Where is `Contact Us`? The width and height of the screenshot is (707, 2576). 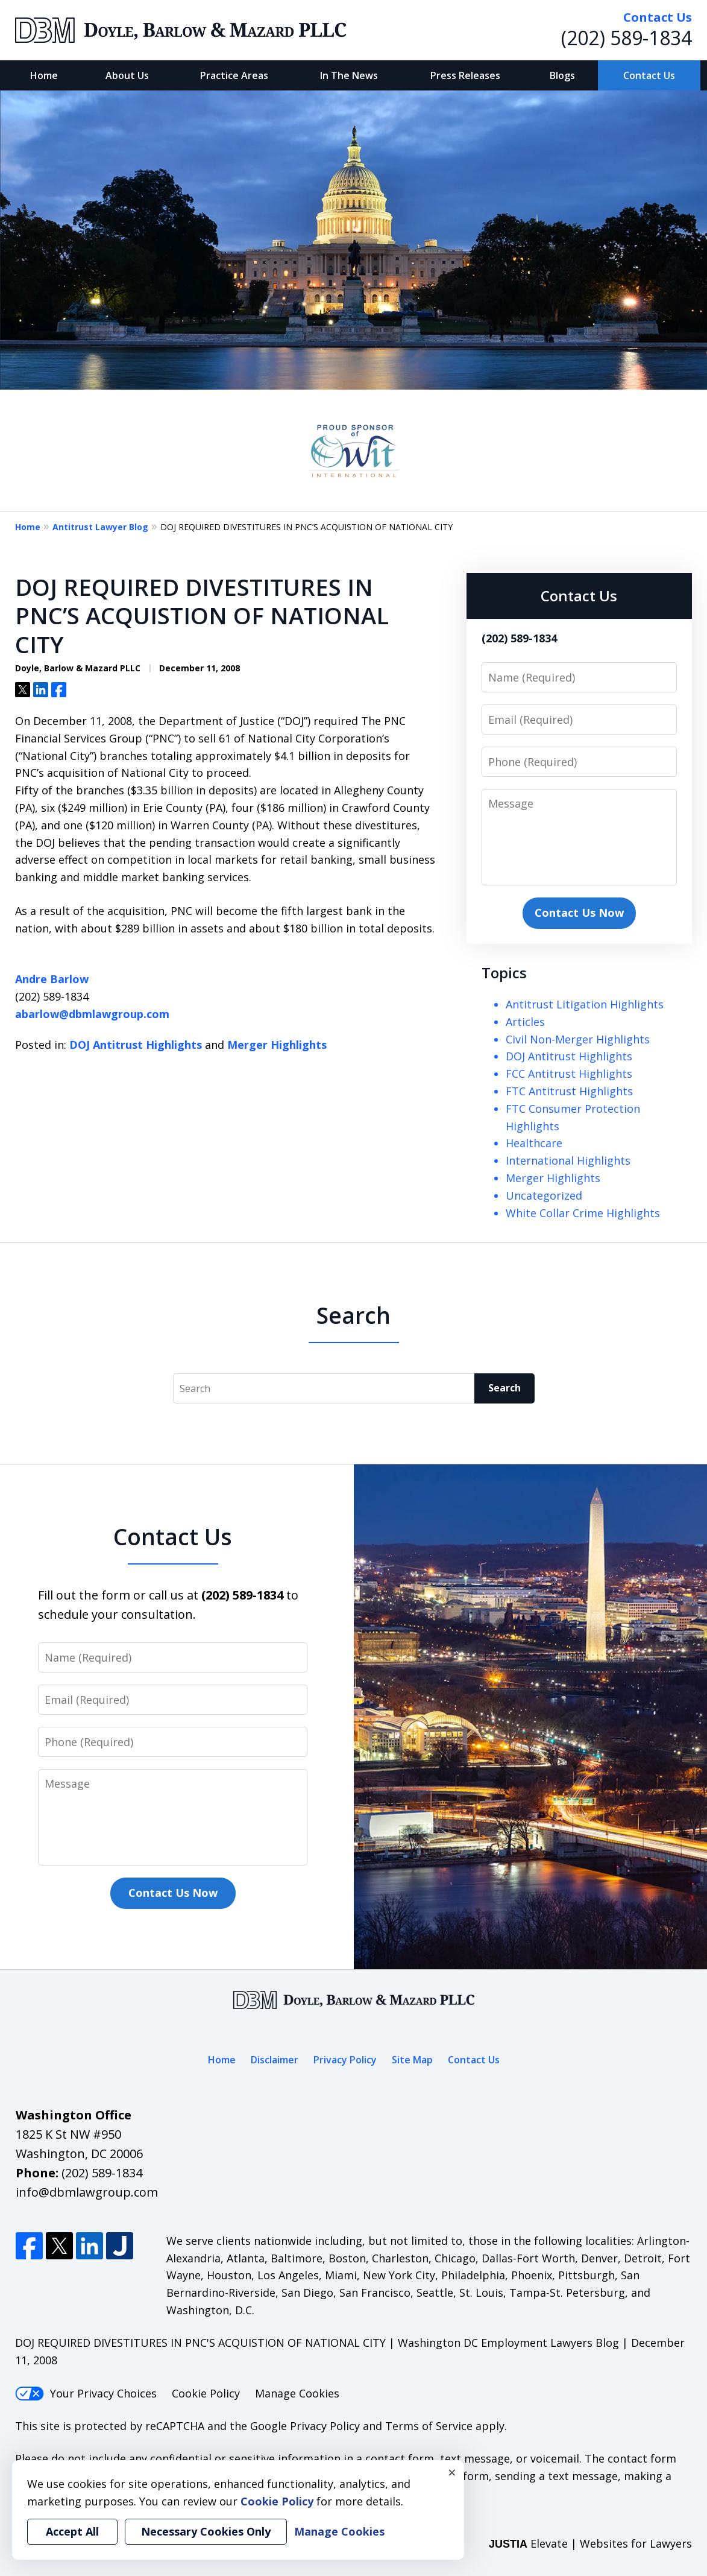 Contact Us is located at coordinates (649, 75).